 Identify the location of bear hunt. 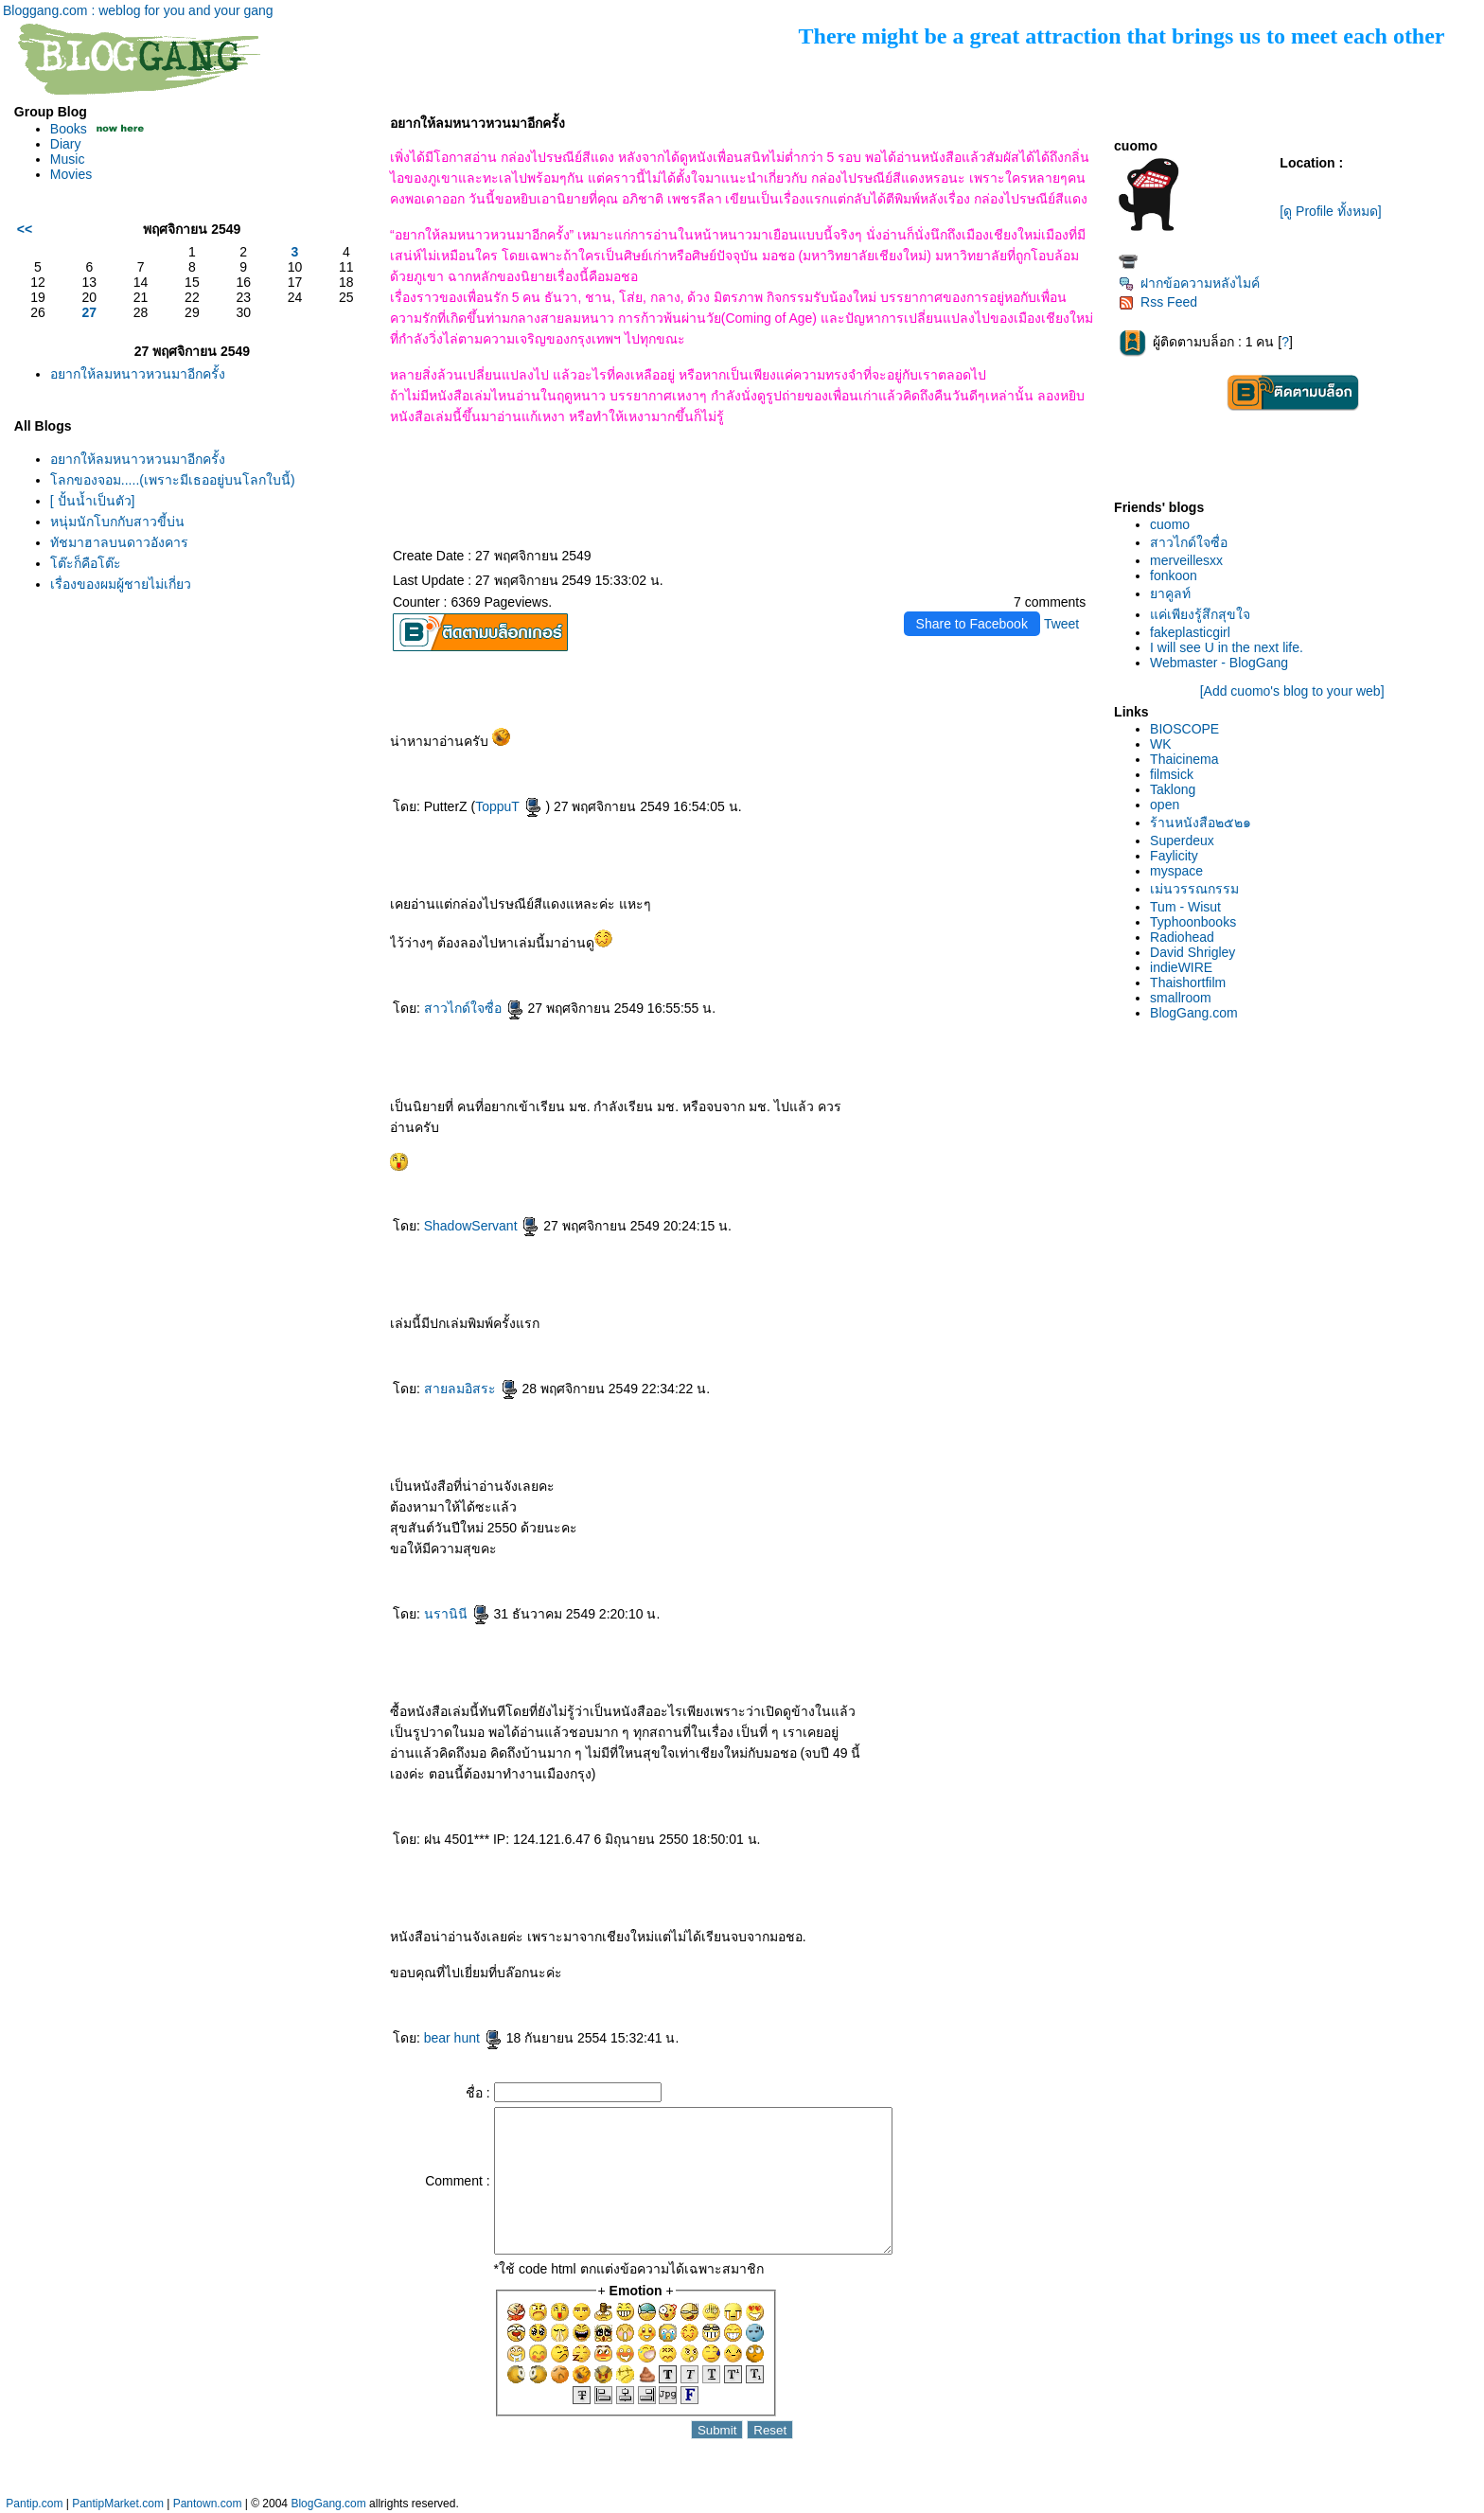
(463, 2037).